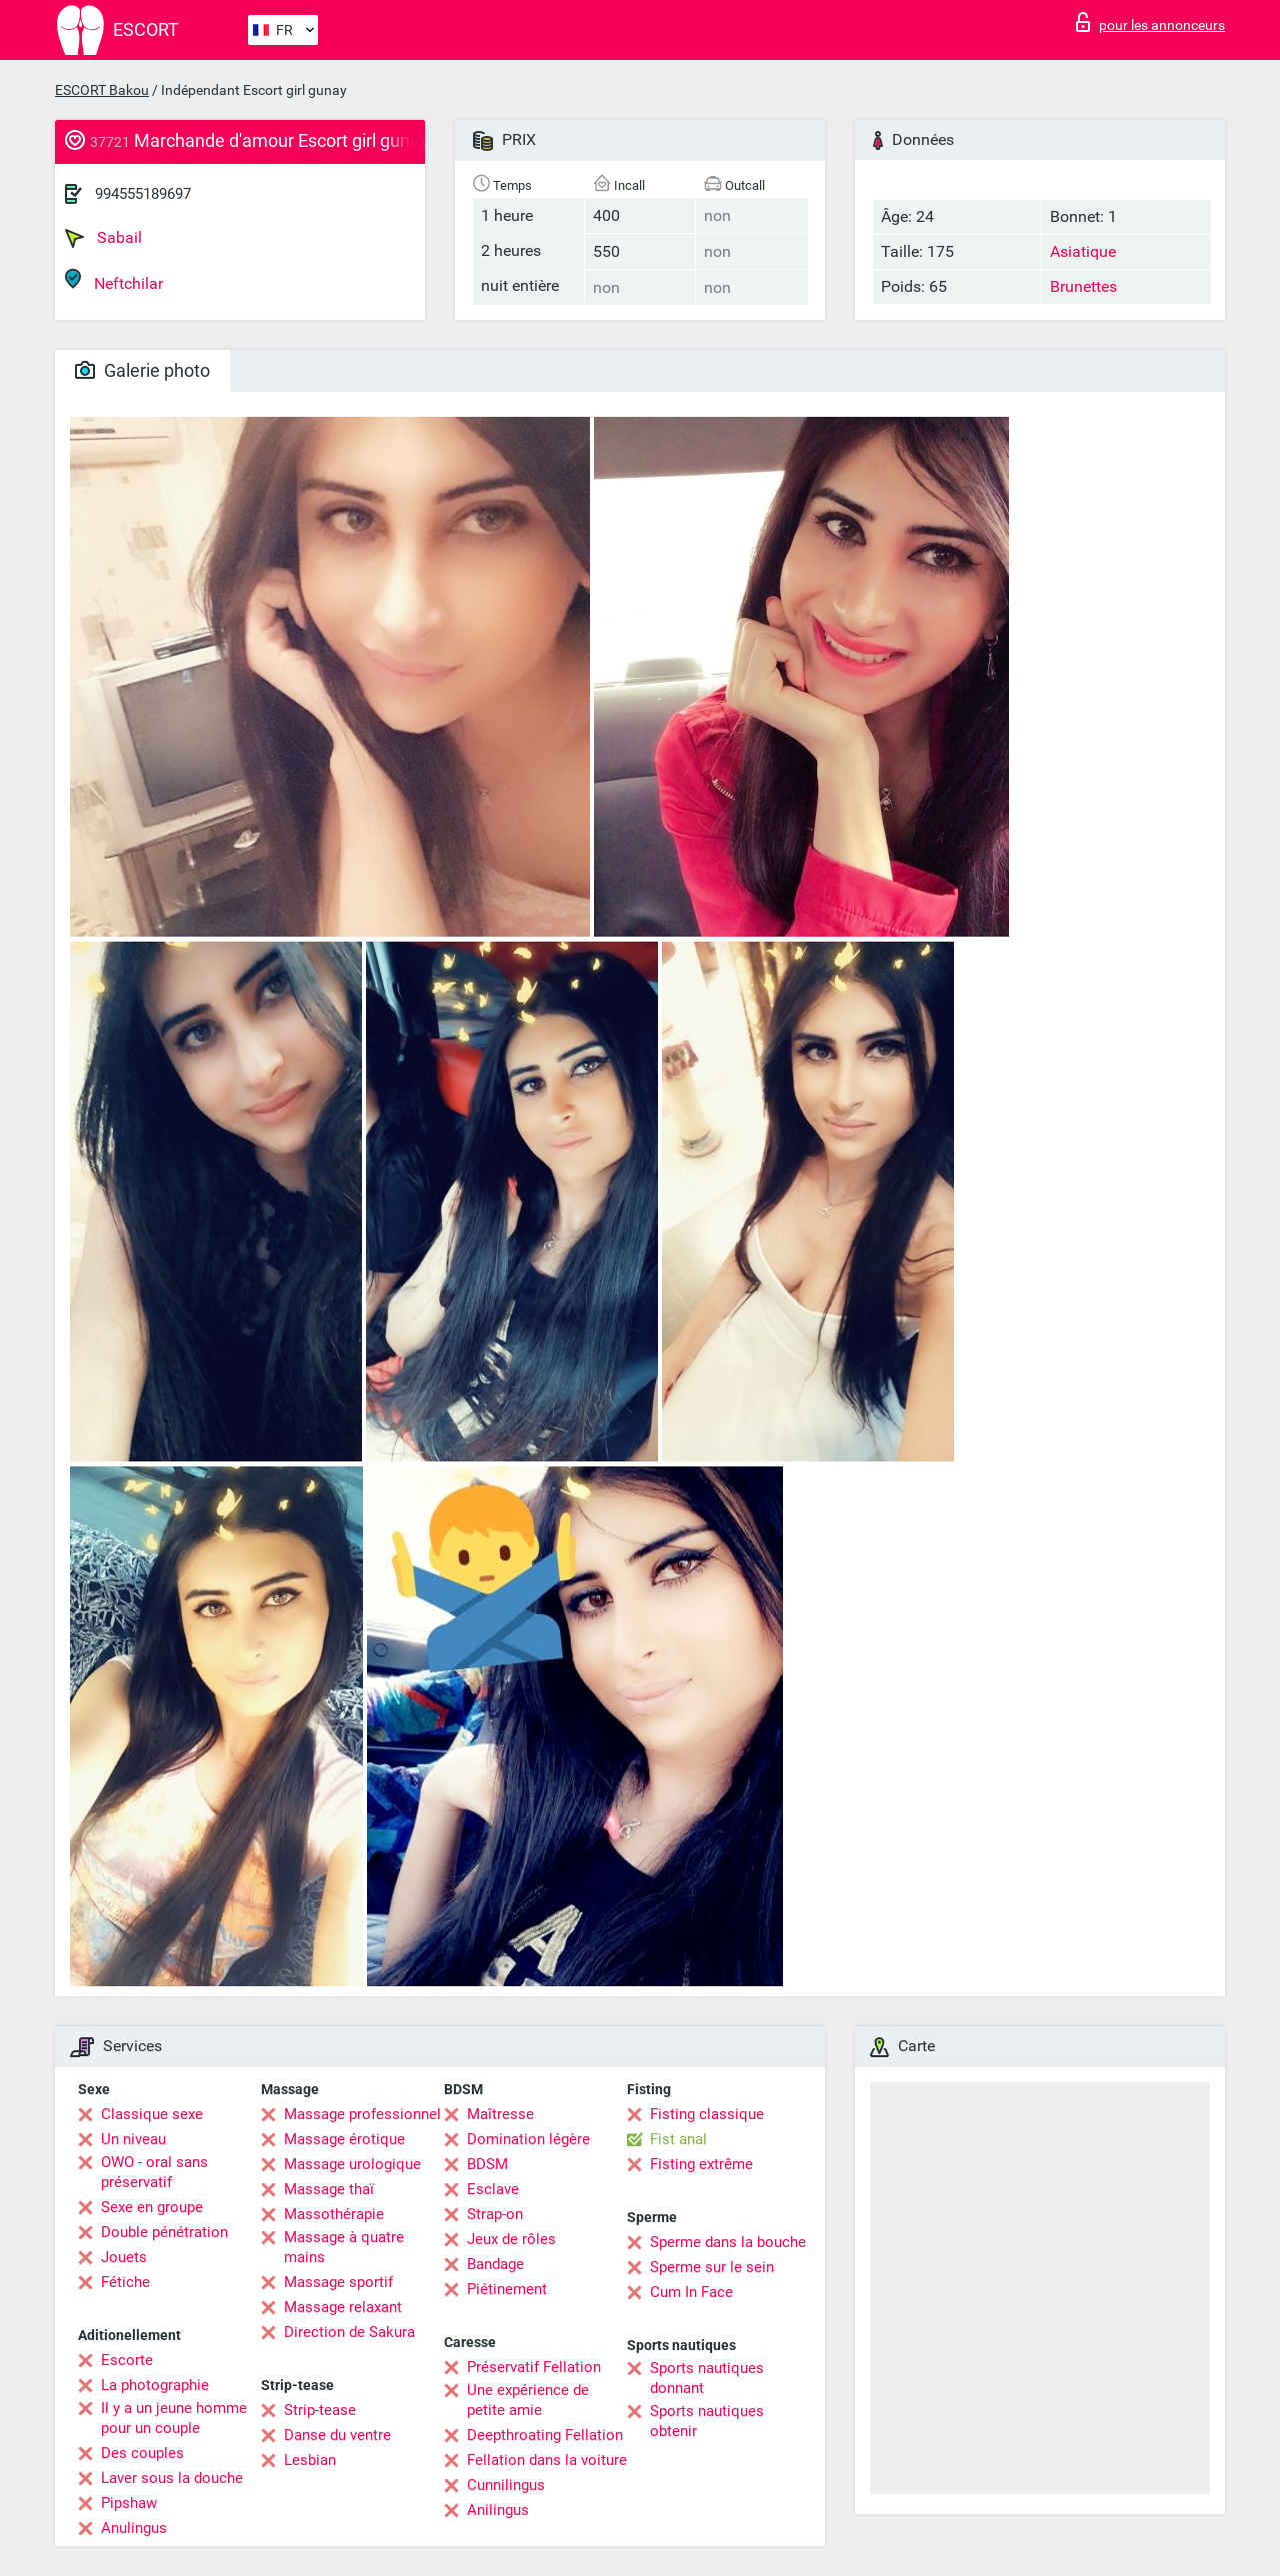 This screenshot has height=2576, width=1280. Describe the element at coordinates (143, 194) in the screenshot. I see `994555189697` at that location.